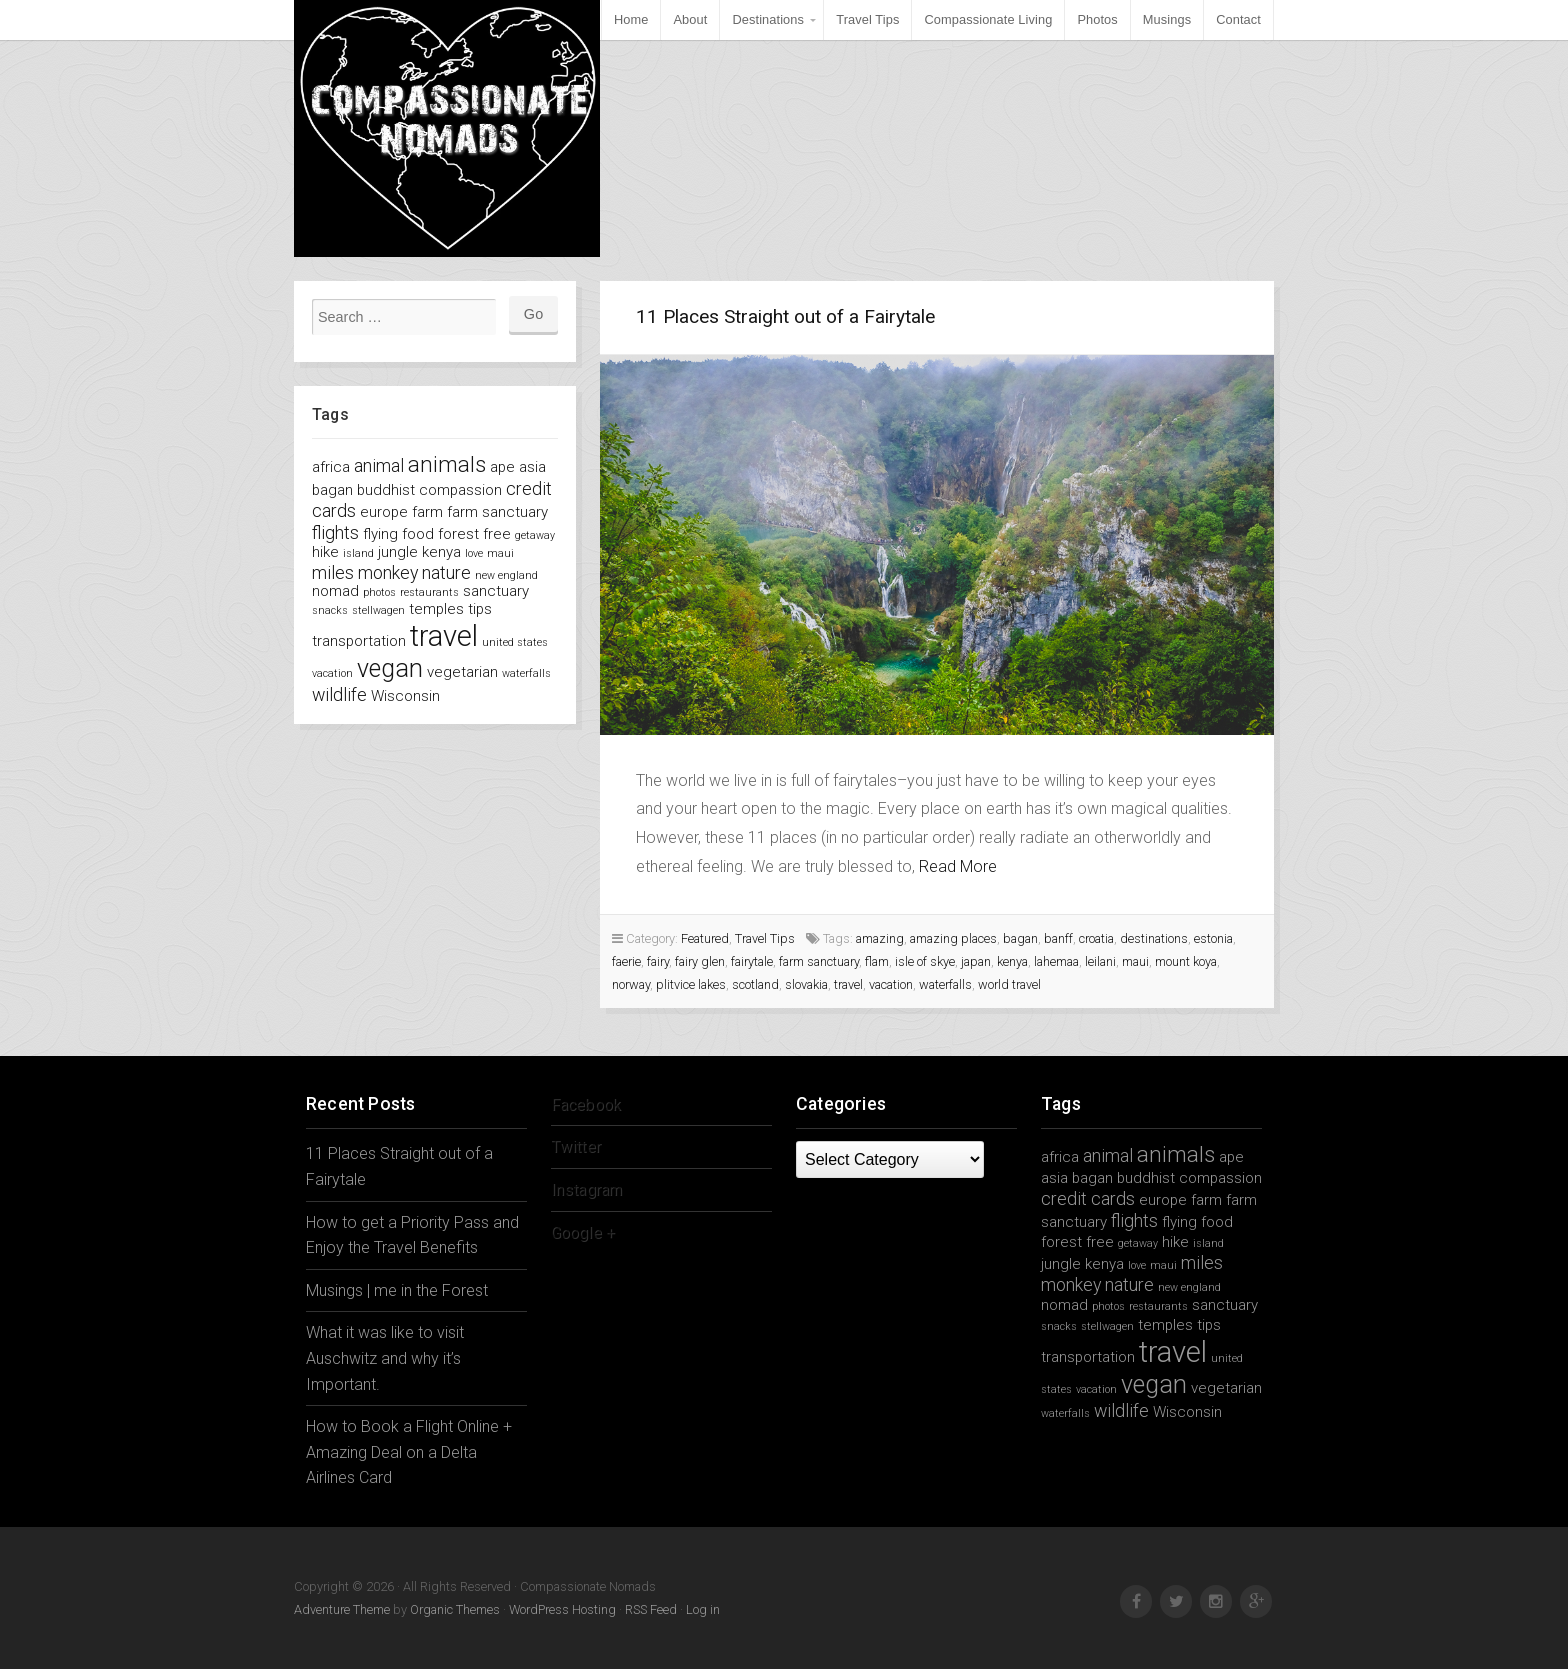  Describe the element at coordinates (385, 1358) in the screenshot. I see `What it was like to visit Auschwitz and why it’s Important.` at that location.